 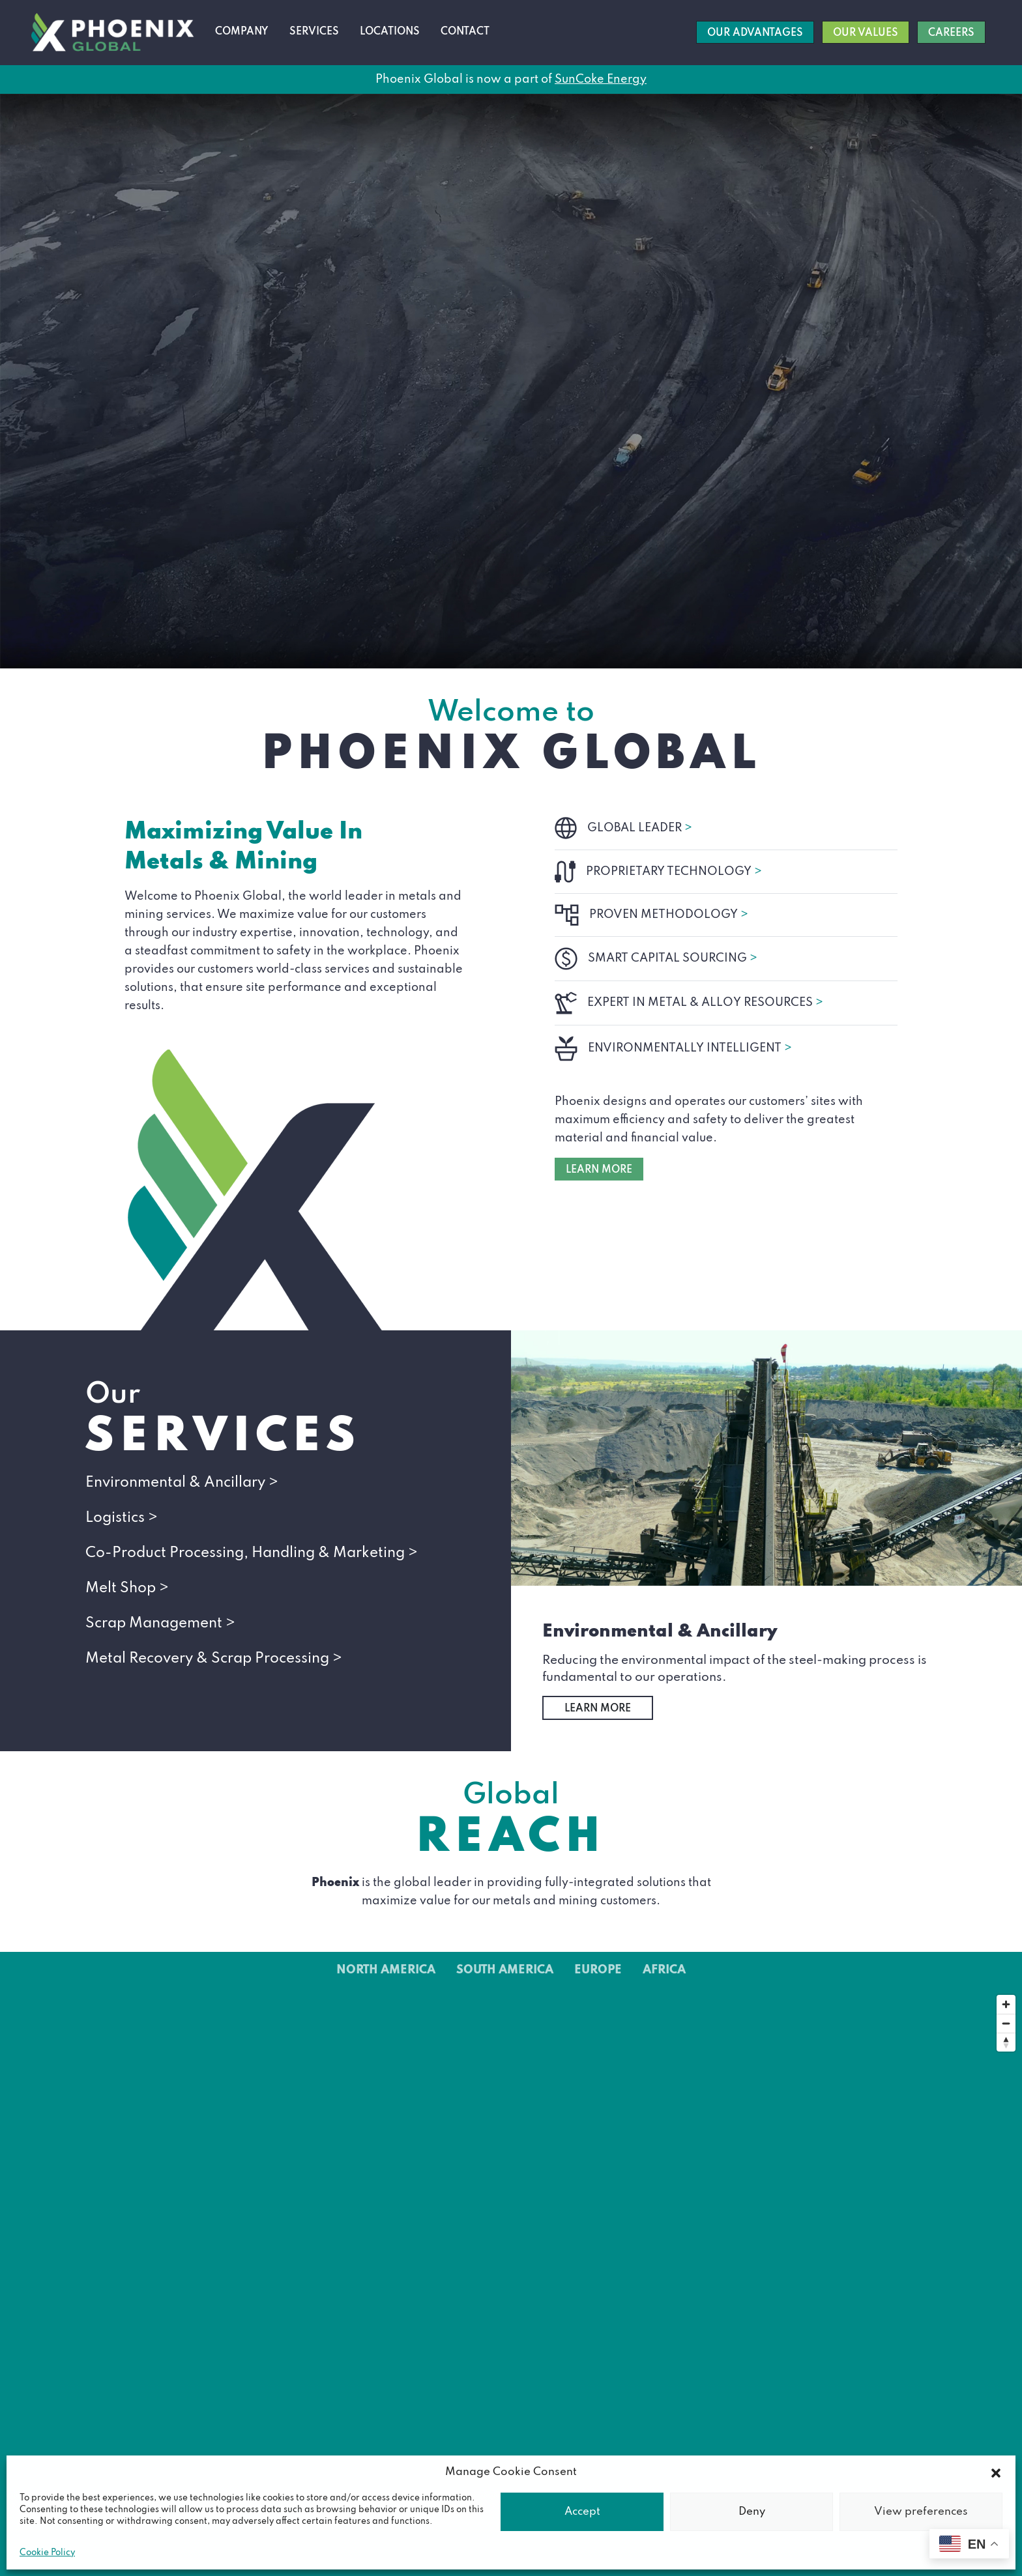 I want to click on LEARN MORE, so click(x=599, y=1170).